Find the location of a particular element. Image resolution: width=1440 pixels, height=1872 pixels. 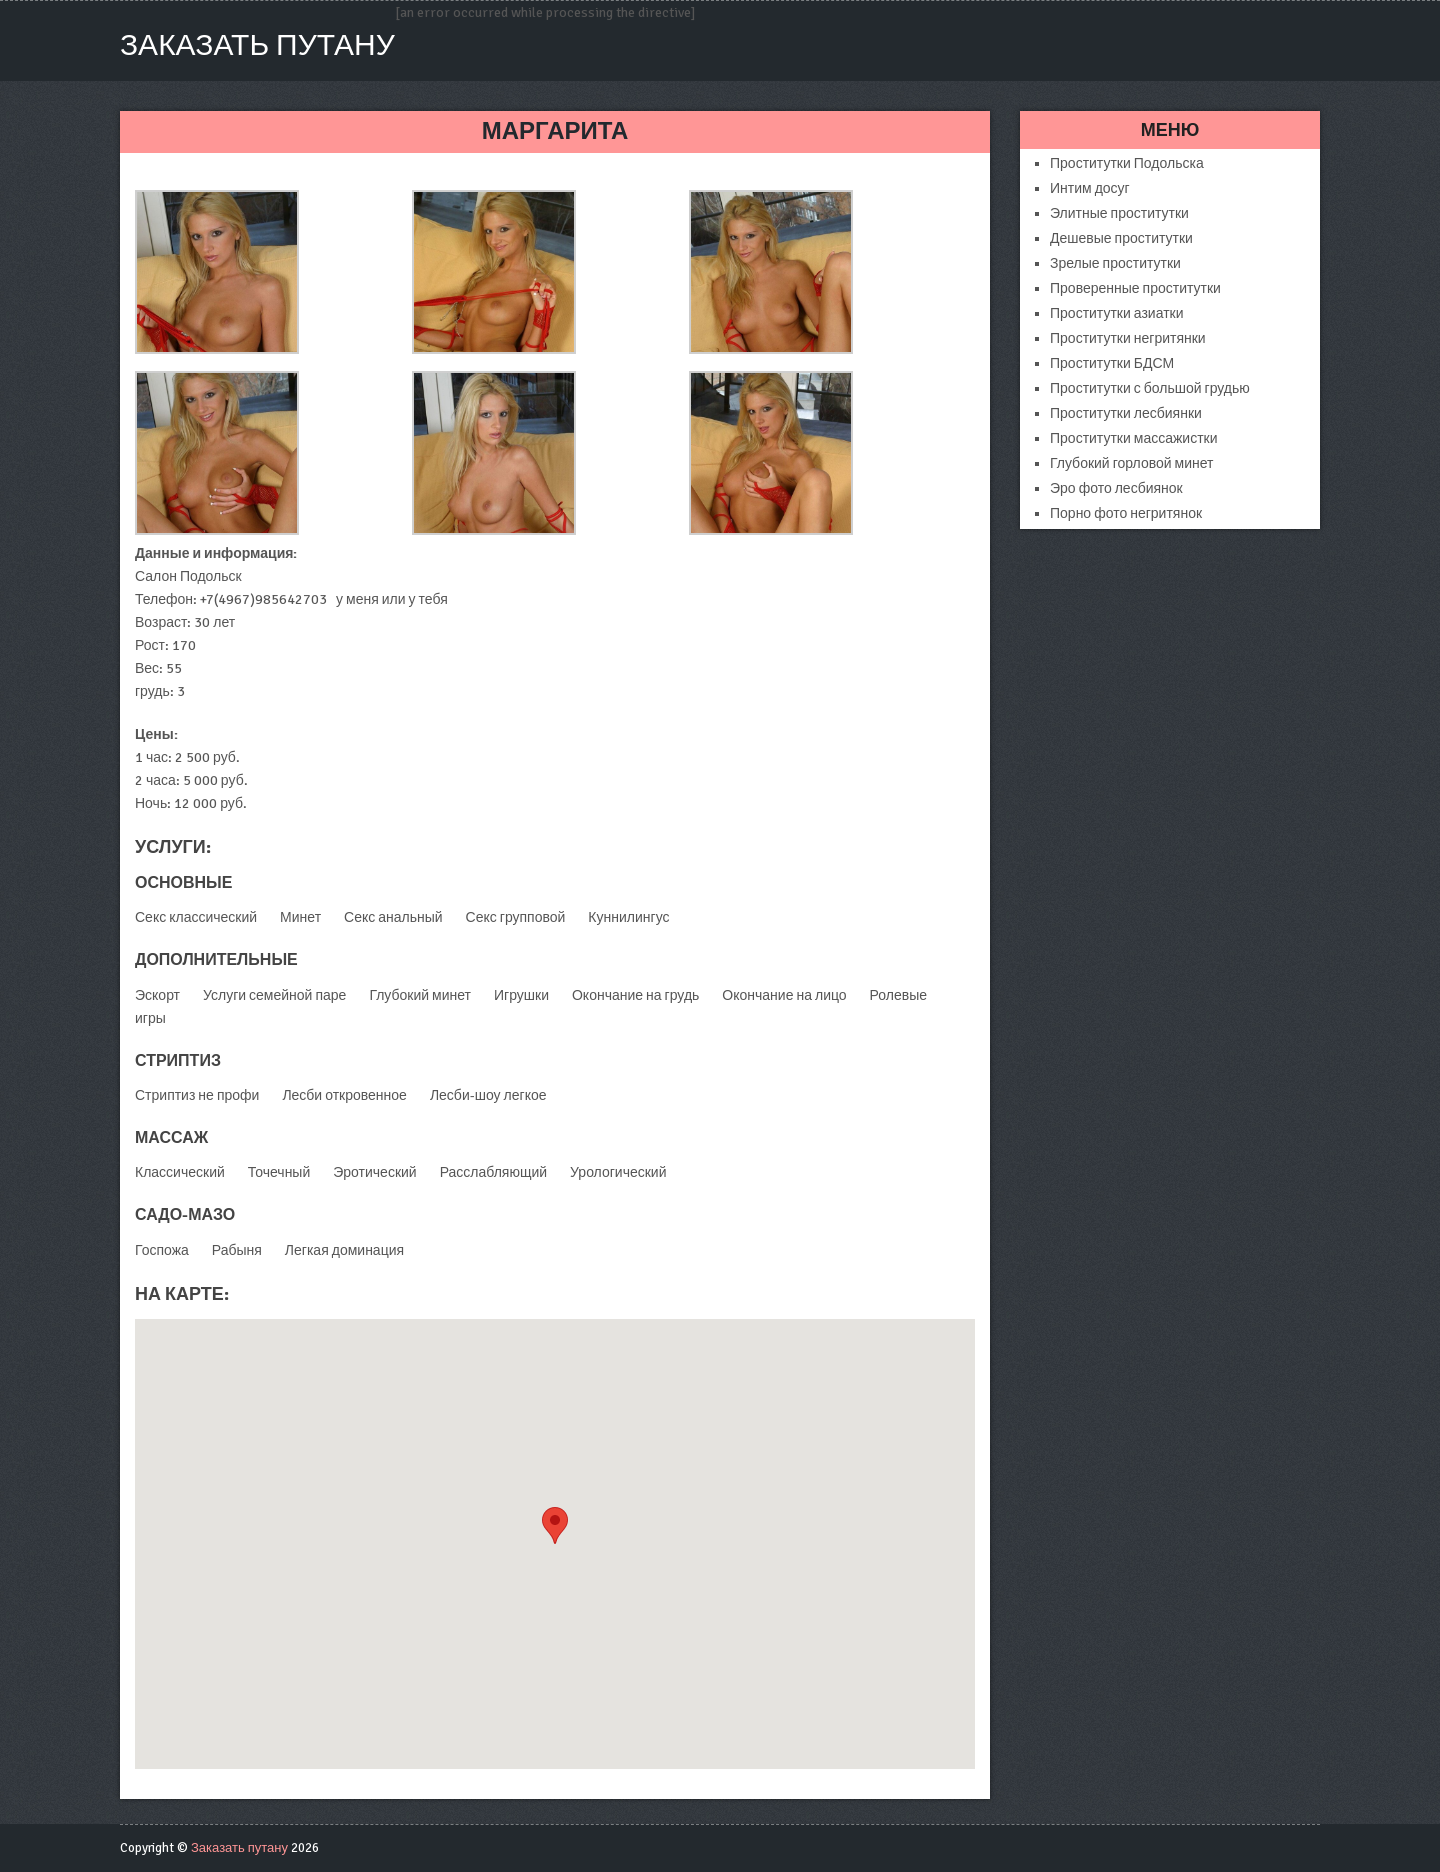

Глубокий горловой минет is located at coordinates (1132, 463).